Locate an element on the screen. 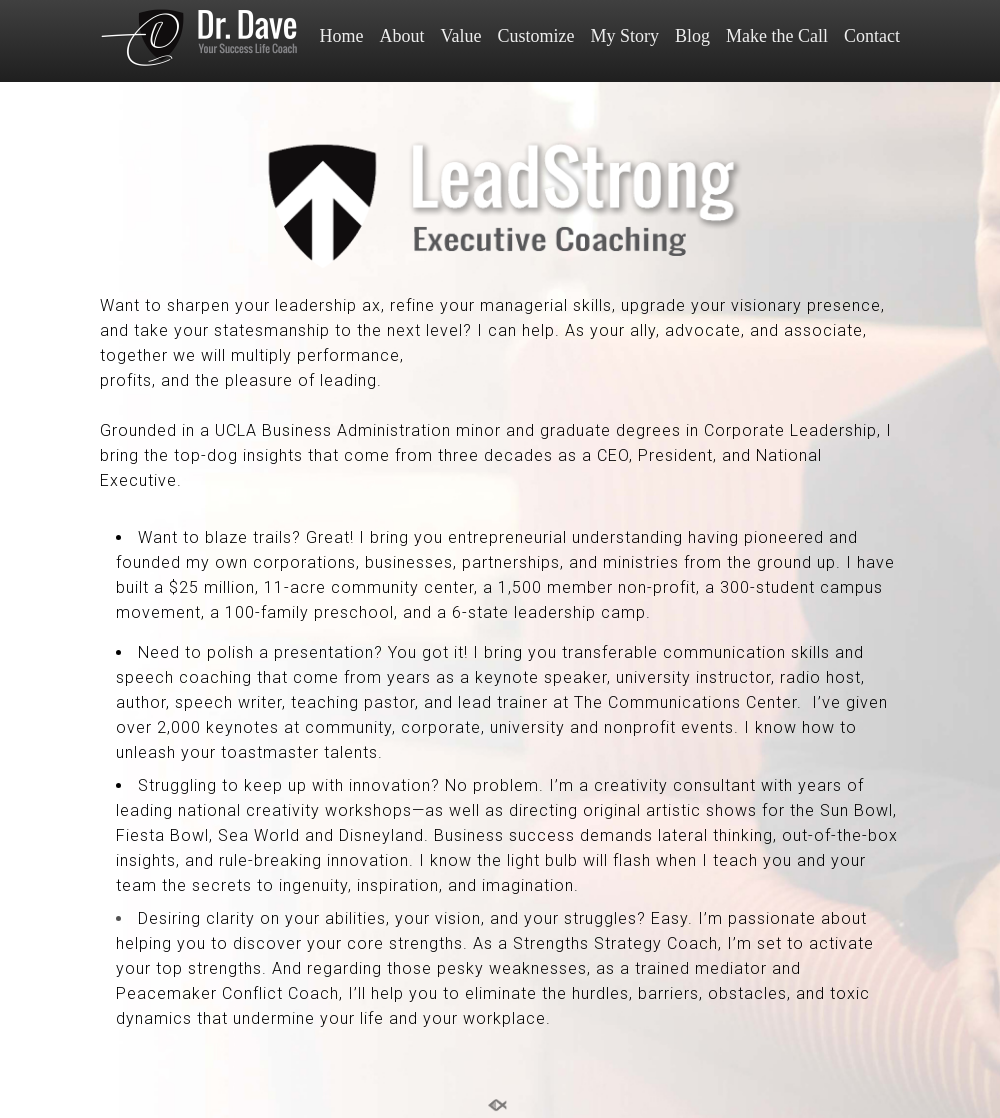  About is located at coordinates (402, 36).